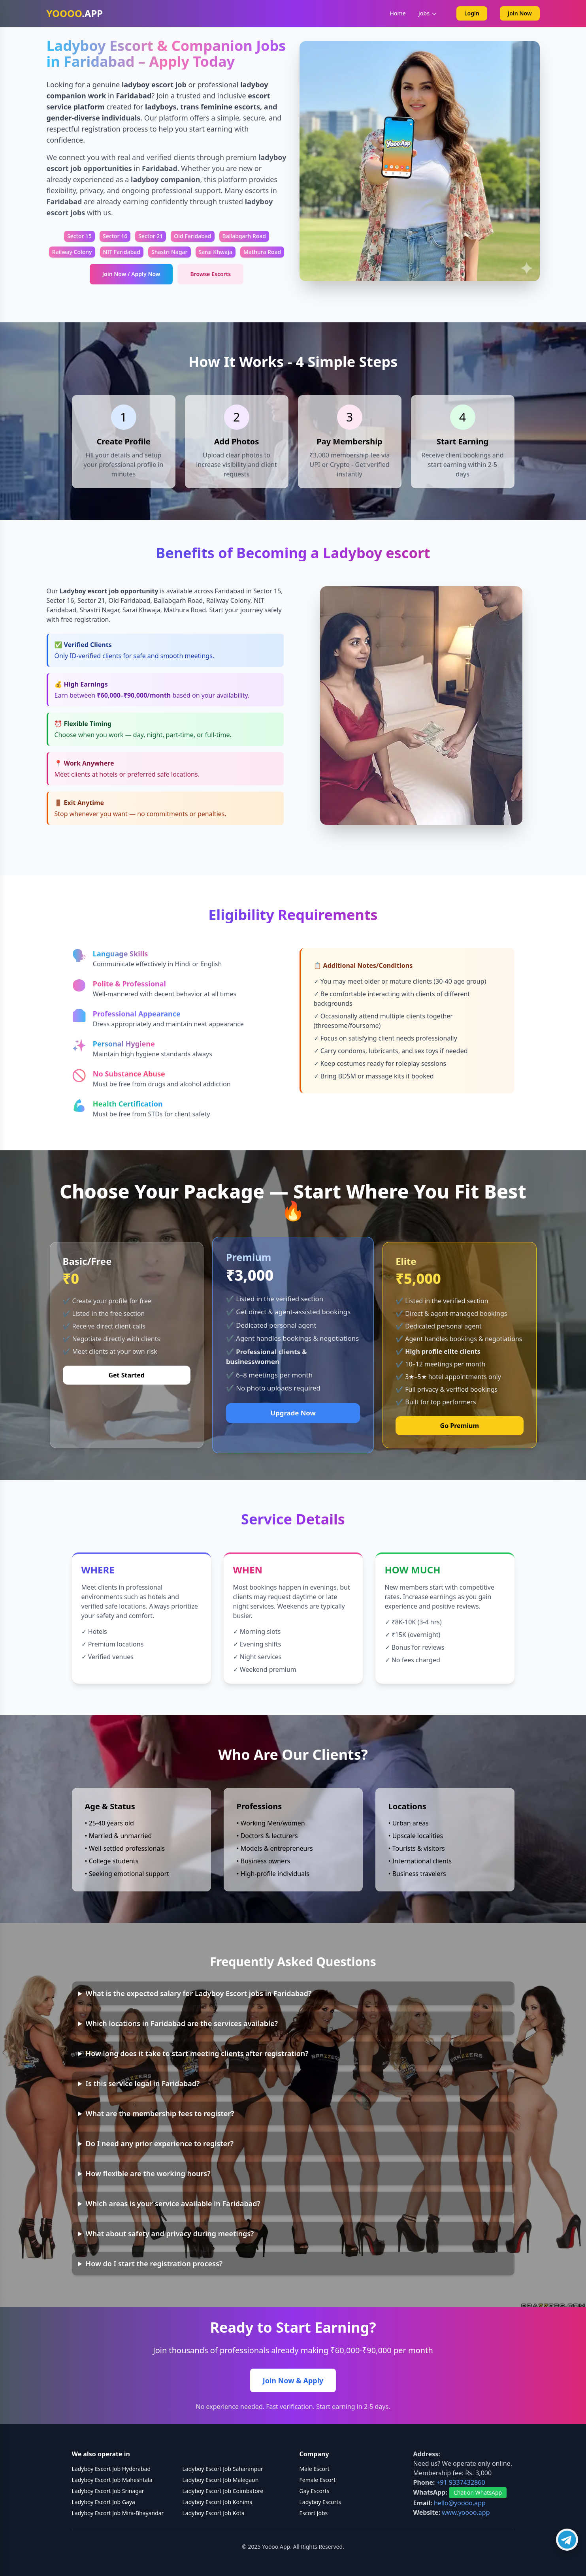 The image size is (586, 2576). Describe the element at coordinates (320, 2502) in the screenshot. I see `Ladyboy Escorts` at that location.